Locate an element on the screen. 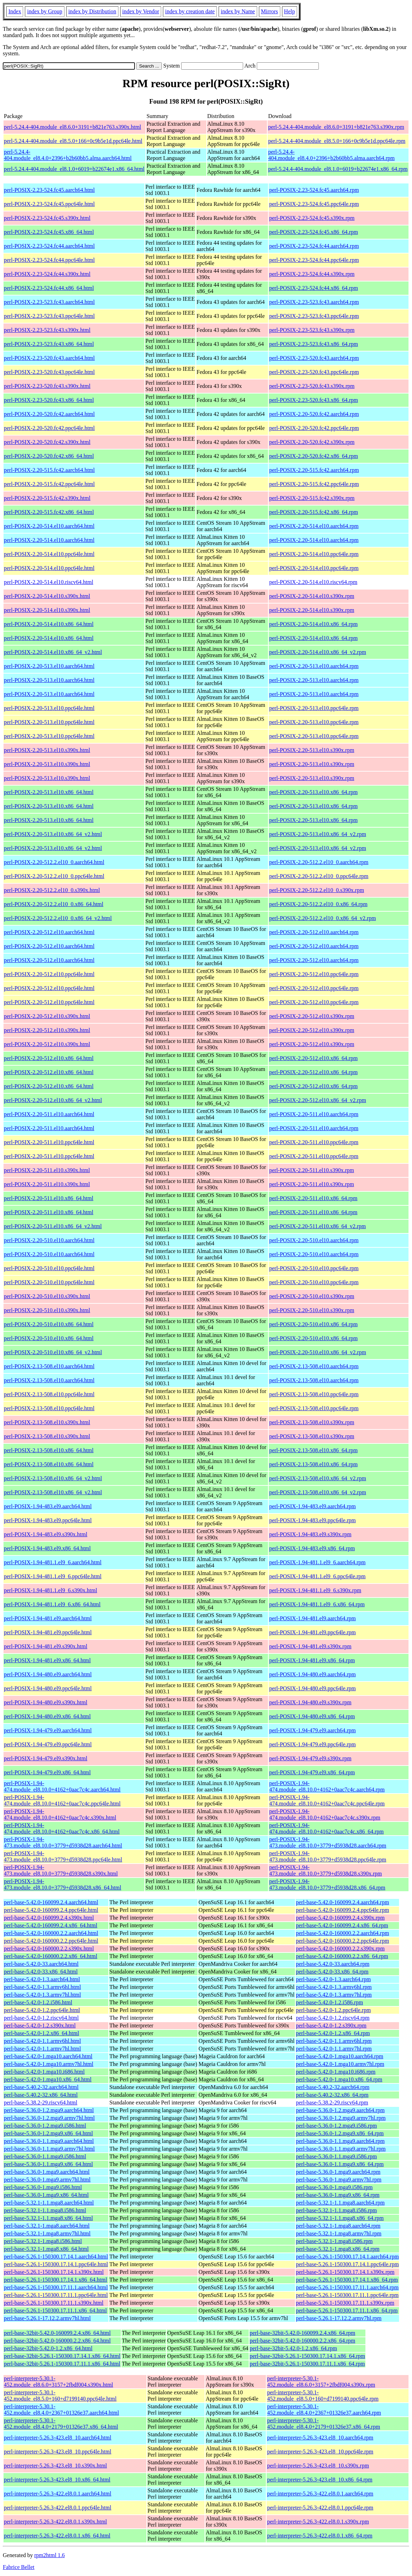 This screenshot has width=412, height=2576. perl-POSIX-1.94-483.el9.ppc64le.html is located at coordinates (48, 1520).